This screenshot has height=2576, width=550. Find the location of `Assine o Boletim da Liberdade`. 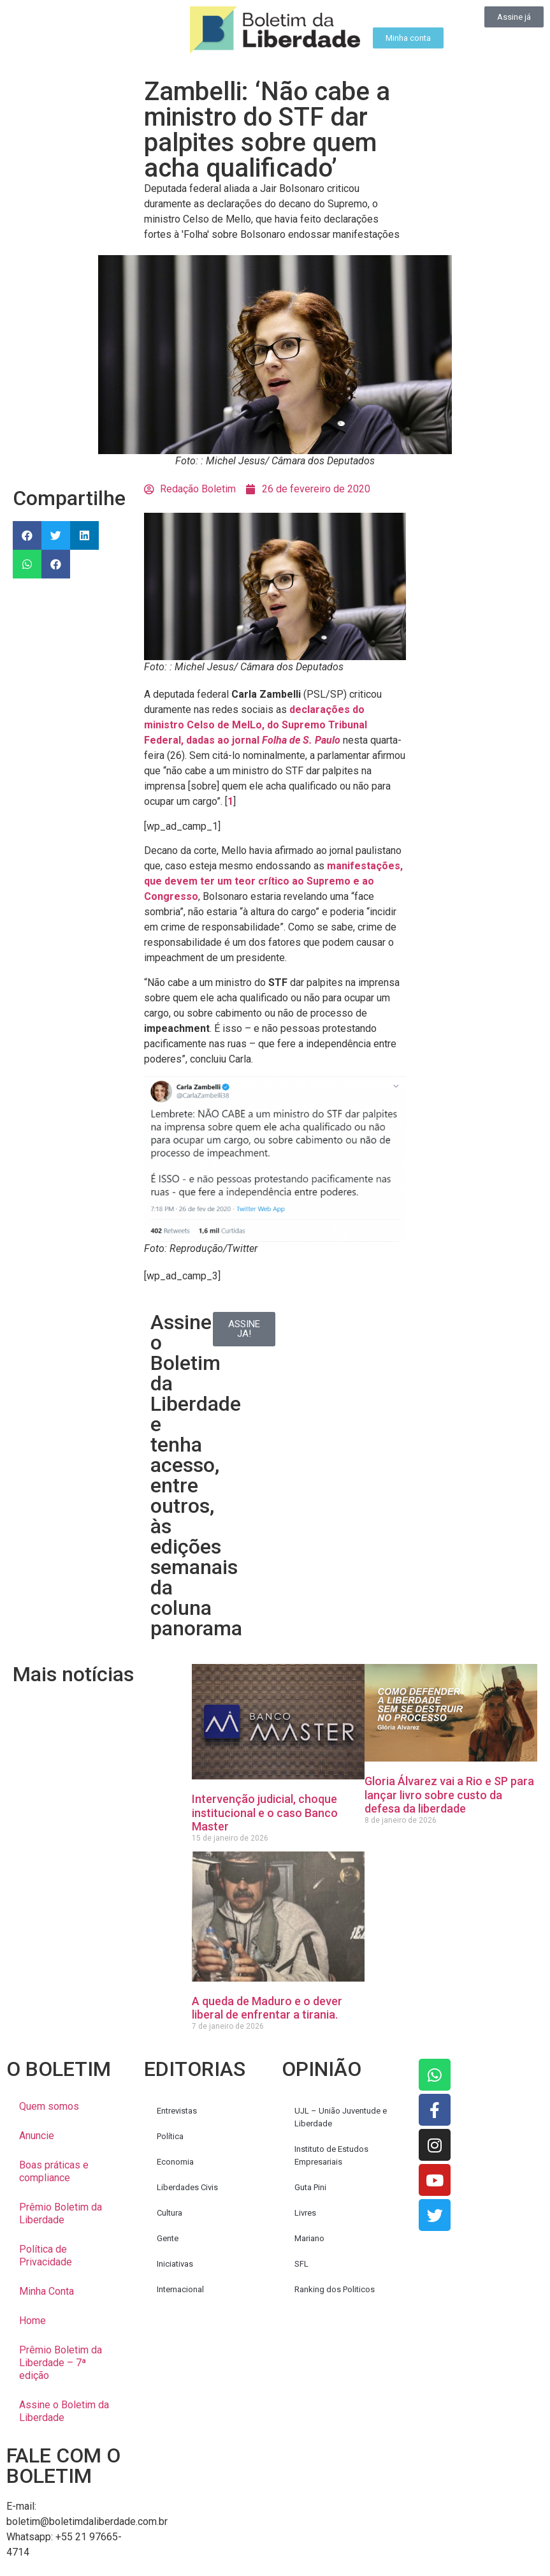

Assine o Boletim da Liberdade is located at coordinates (64, 2411).